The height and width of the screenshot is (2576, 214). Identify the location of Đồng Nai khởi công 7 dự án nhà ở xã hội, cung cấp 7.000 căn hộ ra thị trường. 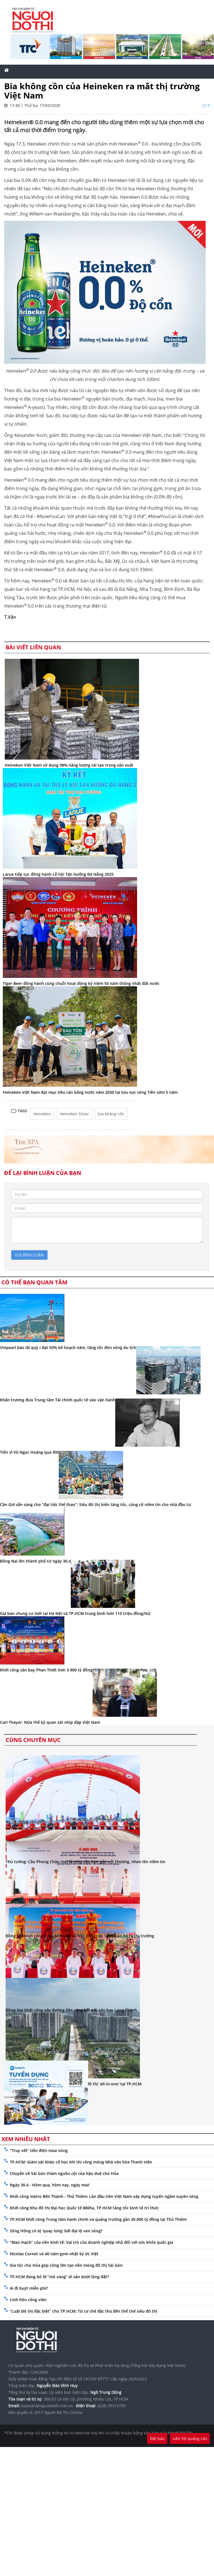
(80, 1935).